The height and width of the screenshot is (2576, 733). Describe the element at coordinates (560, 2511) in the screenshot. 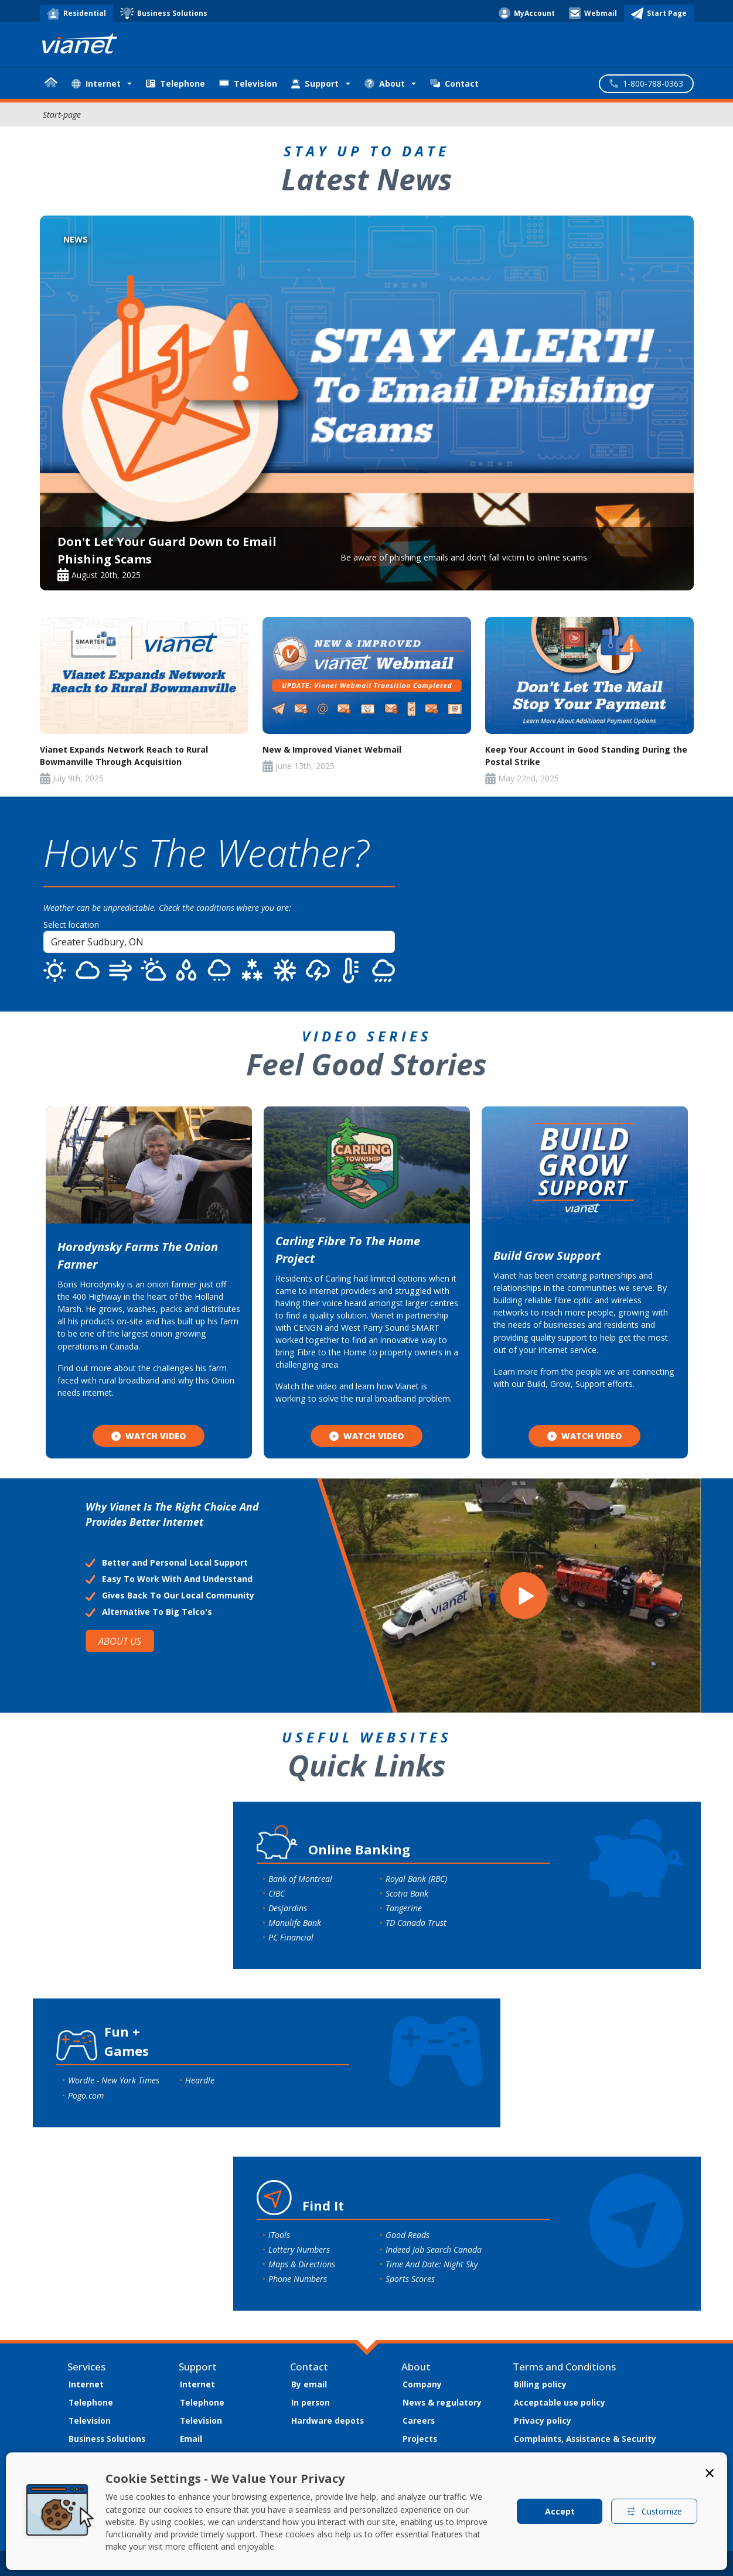

I see `Accept` at that location.